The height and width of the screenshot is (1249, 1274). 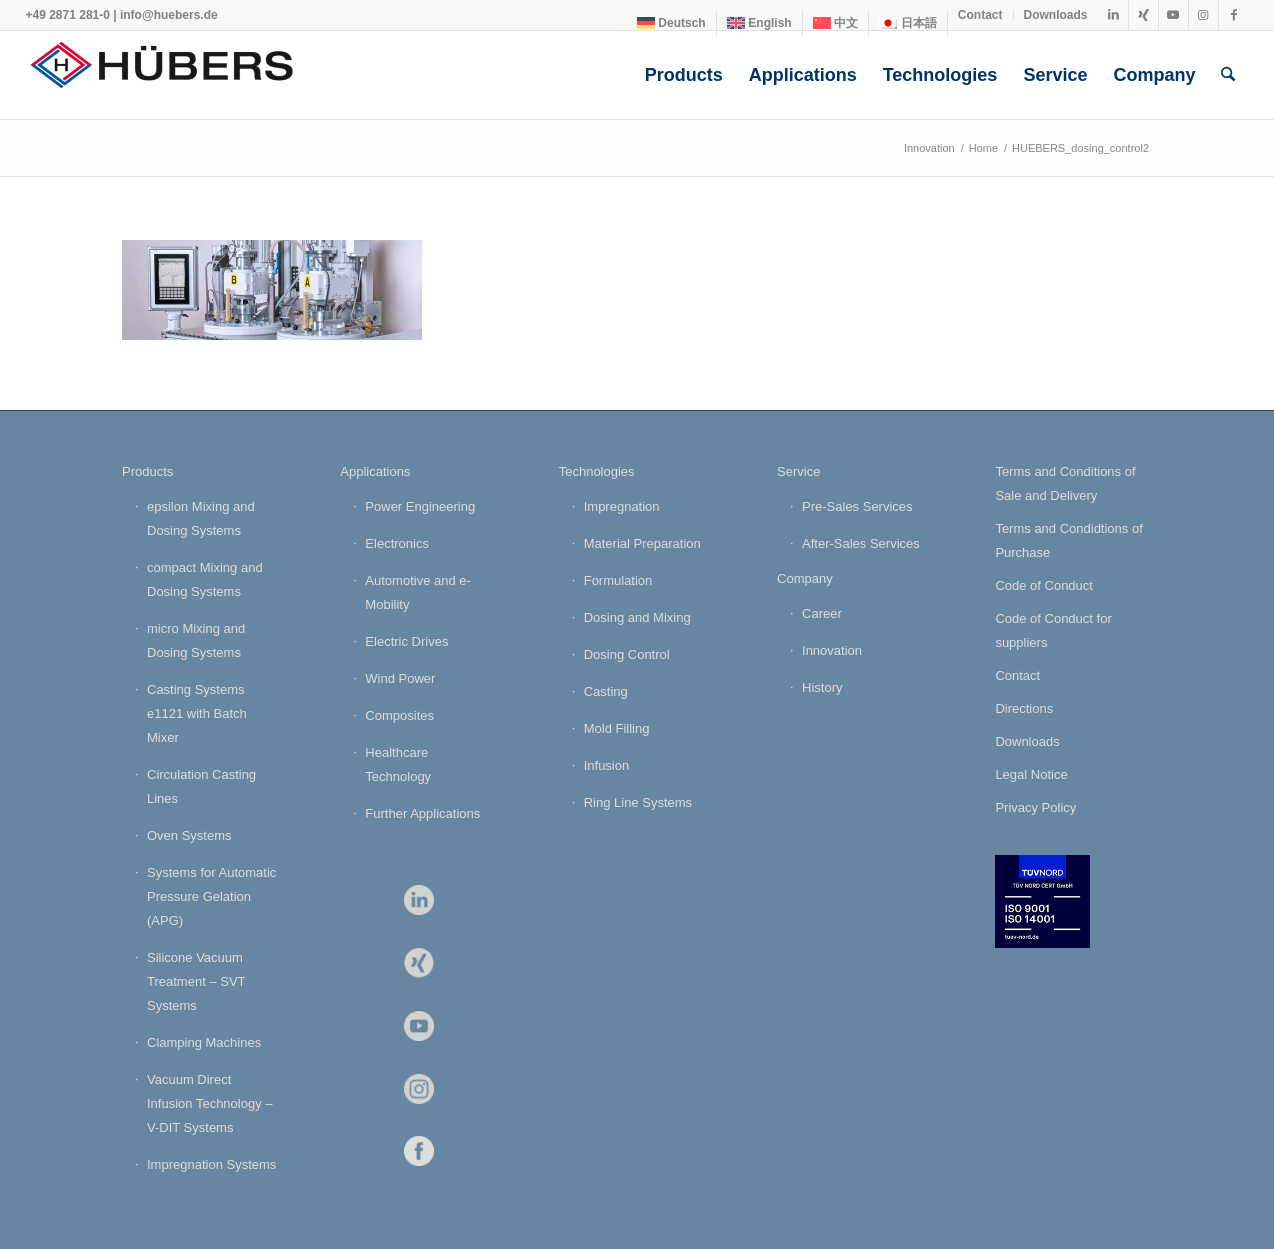 What do you see at coordinates (196, 981) in the screenshot?
I see `Silicone Vacuum Treatment – SVT Systems` at bounding box center [196, 981].